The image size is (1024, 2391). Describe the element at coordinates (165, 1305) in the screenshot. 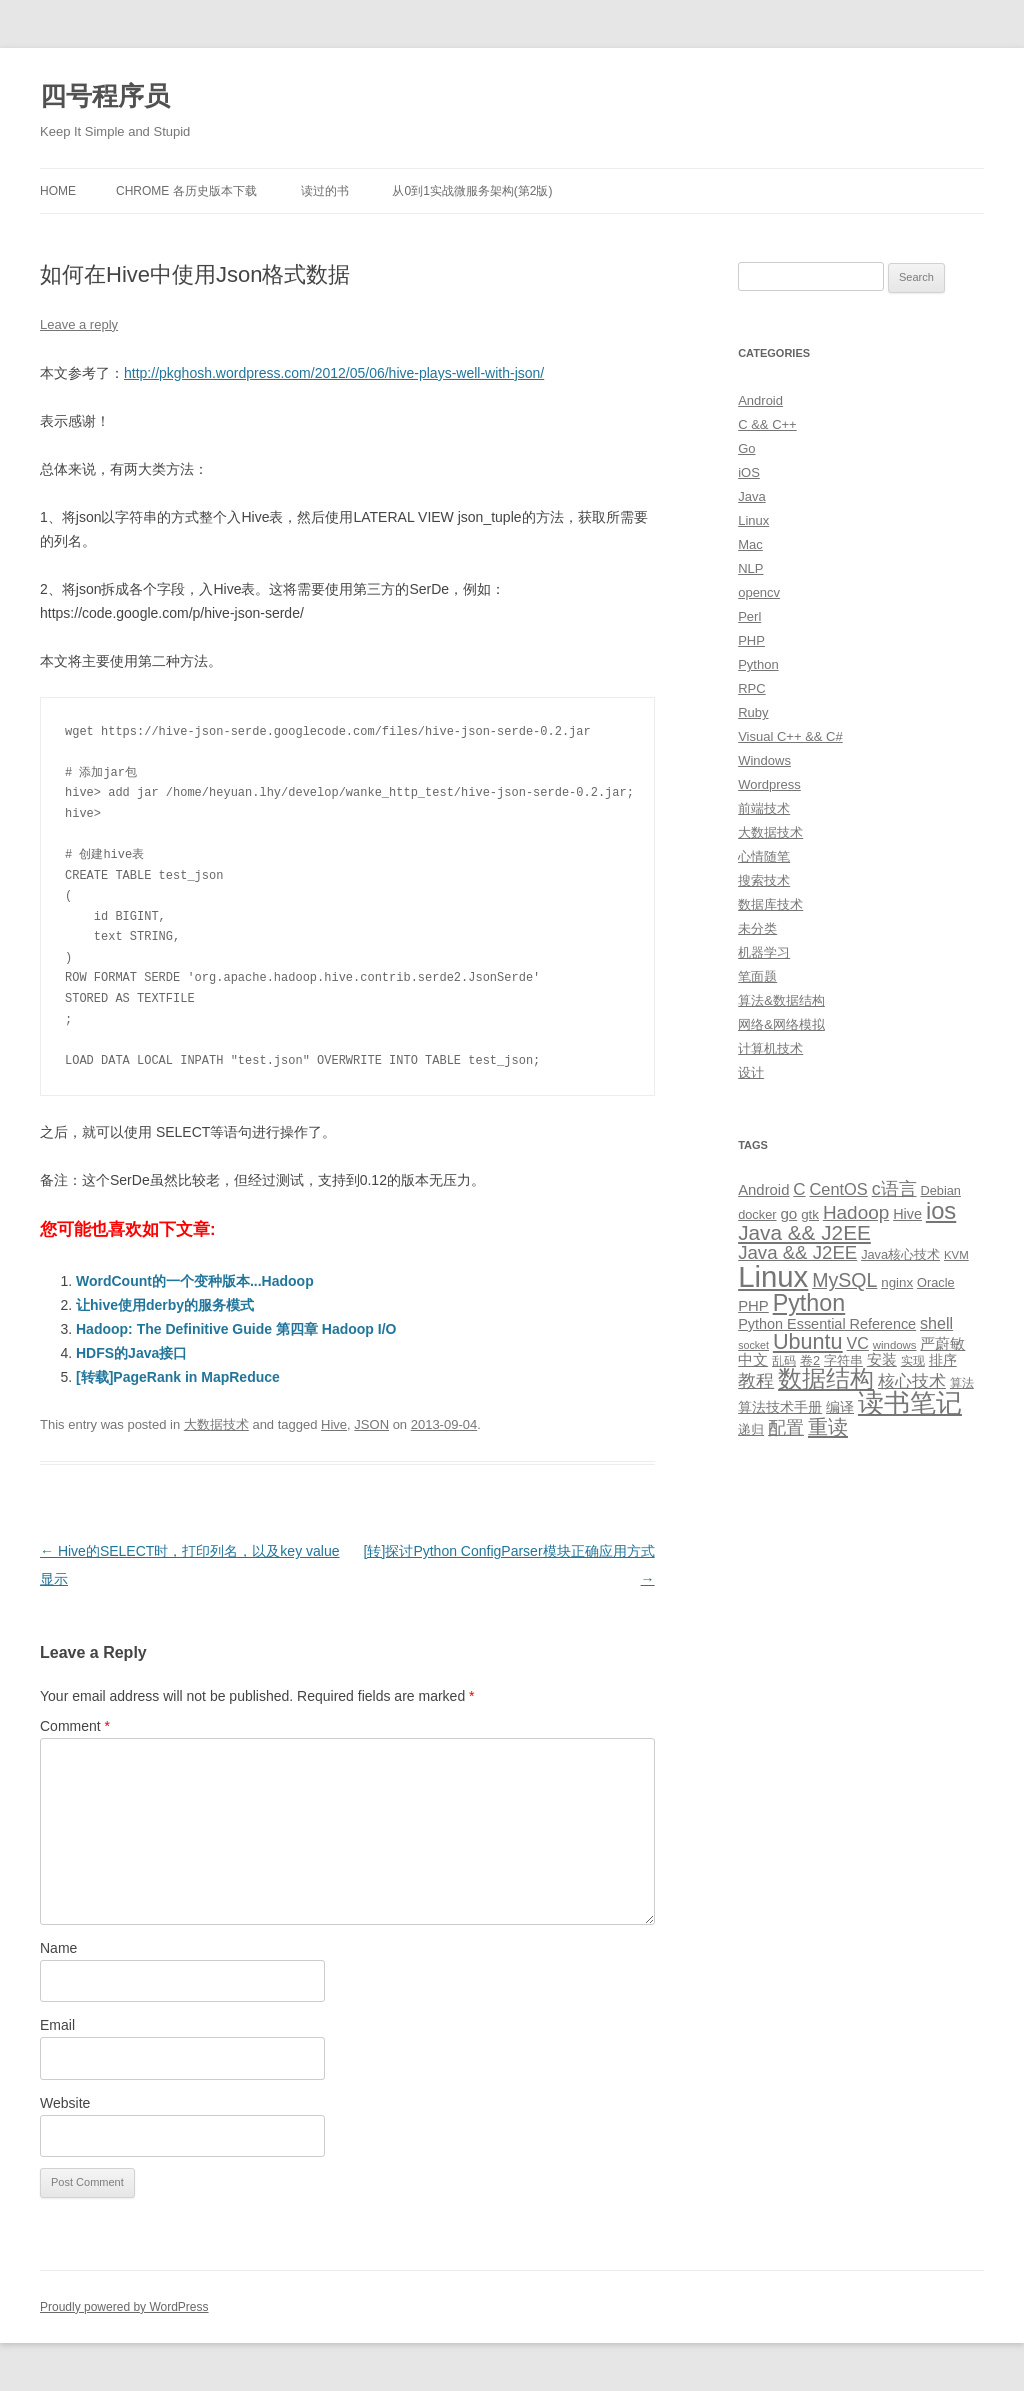

I see `让hive使用derby的服务模式` at that location.